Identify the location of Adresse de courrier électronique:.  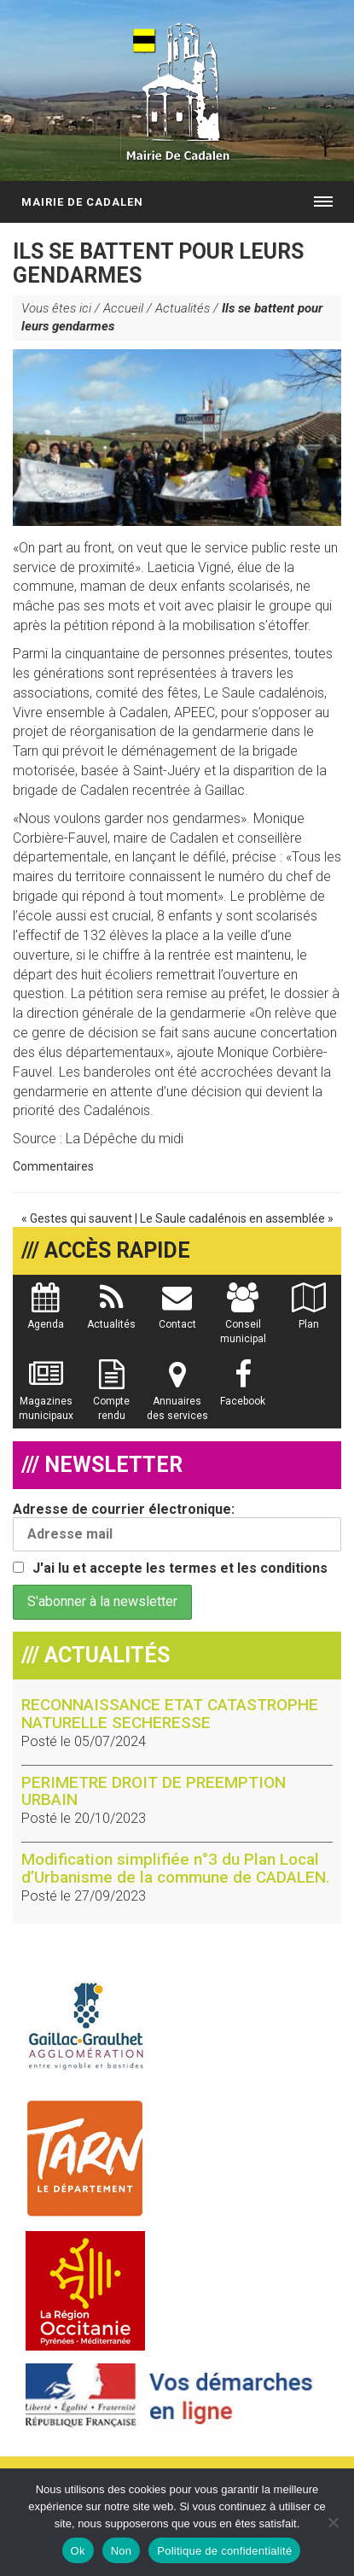
(177, 1526).